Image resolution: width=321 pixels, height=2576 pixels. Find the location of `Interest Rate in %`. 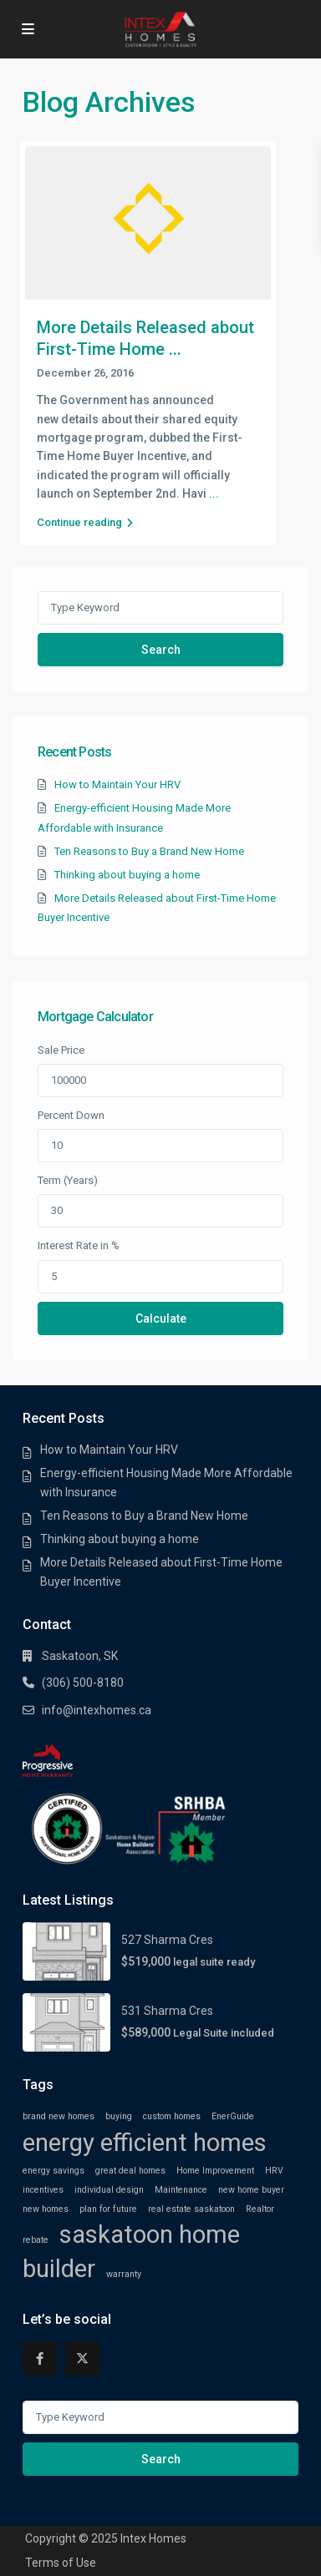

Interest Rate in % is located at coordinates (79, 1245).